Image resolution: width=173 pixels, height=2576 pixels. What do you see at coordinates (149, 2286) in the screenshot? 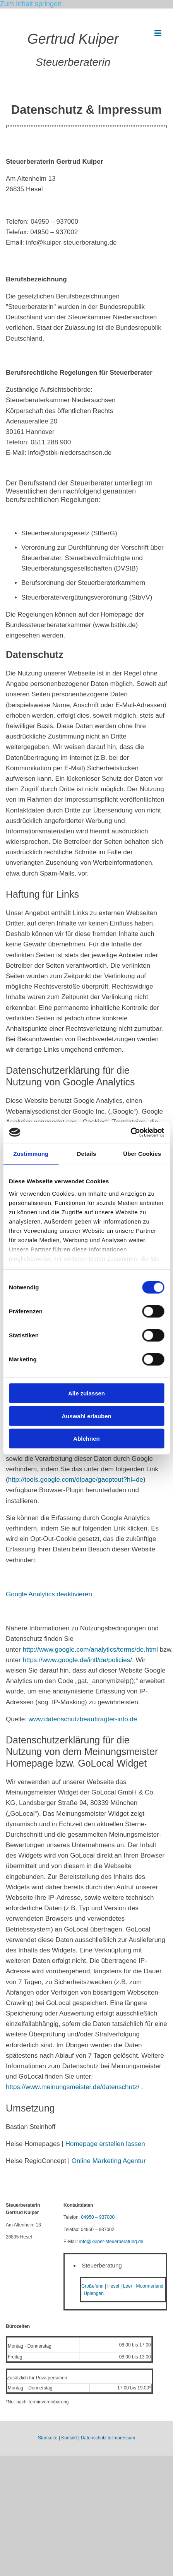
I see `Moormerland` at bounding box center [149, 2286].